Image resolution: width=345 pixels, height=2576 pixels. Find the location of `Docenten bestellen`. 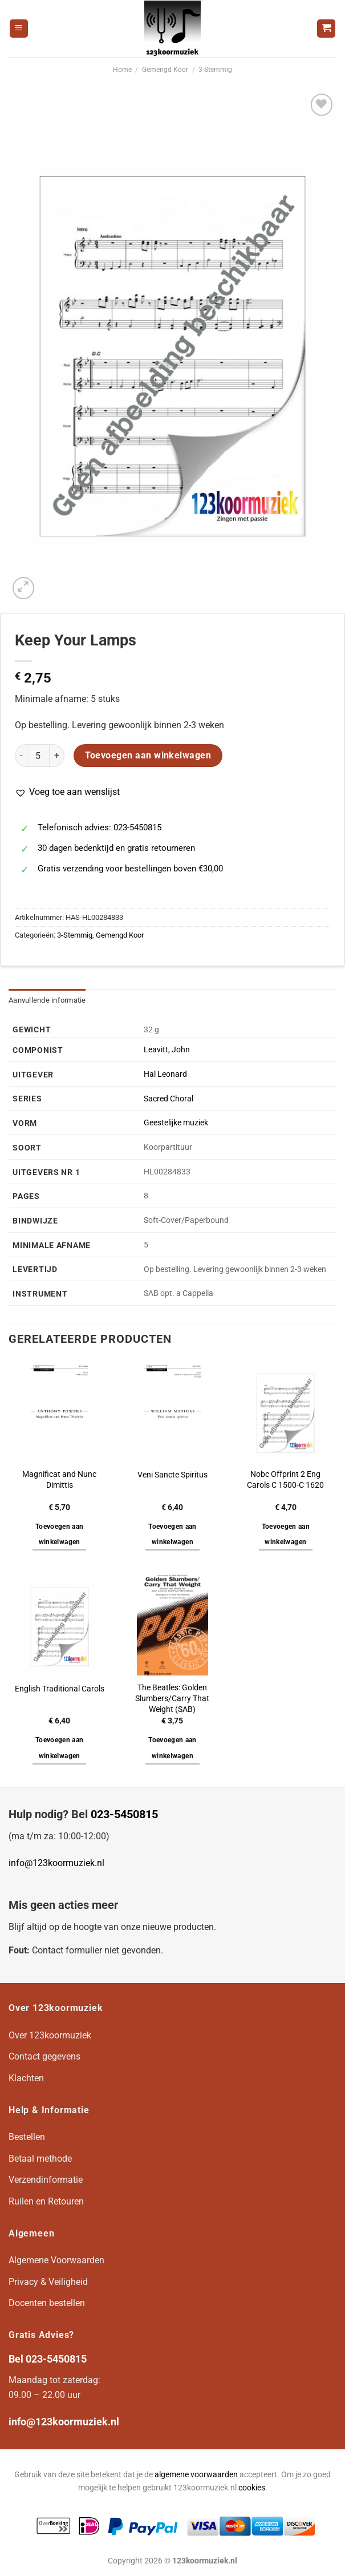

Docenten bestellen is located at coordinates (47, 2303).